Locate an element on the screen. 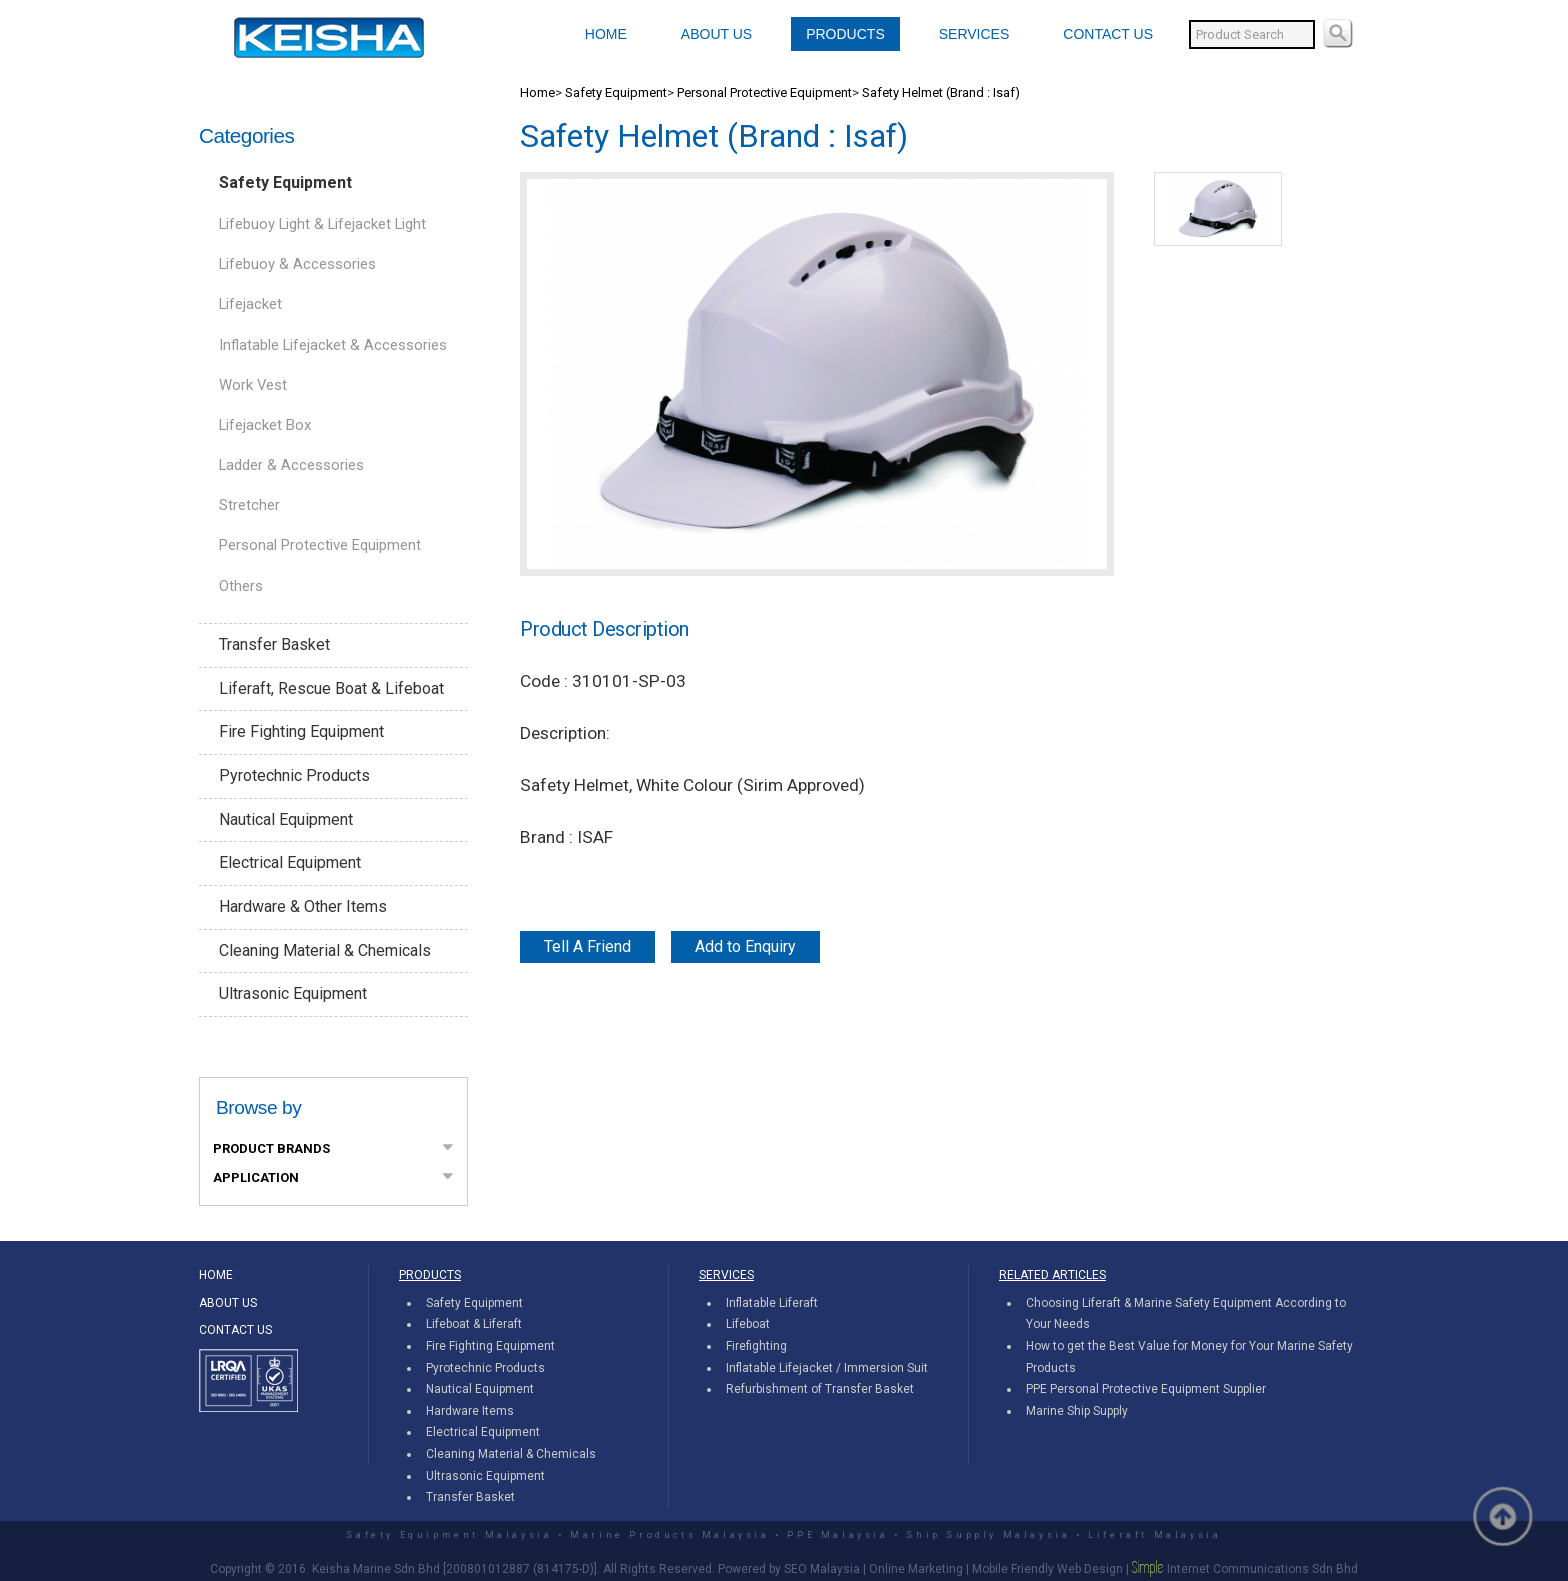 The height and width of the screenshot is (1581, 1568). SERVICES is located at coordinates (974, 34).